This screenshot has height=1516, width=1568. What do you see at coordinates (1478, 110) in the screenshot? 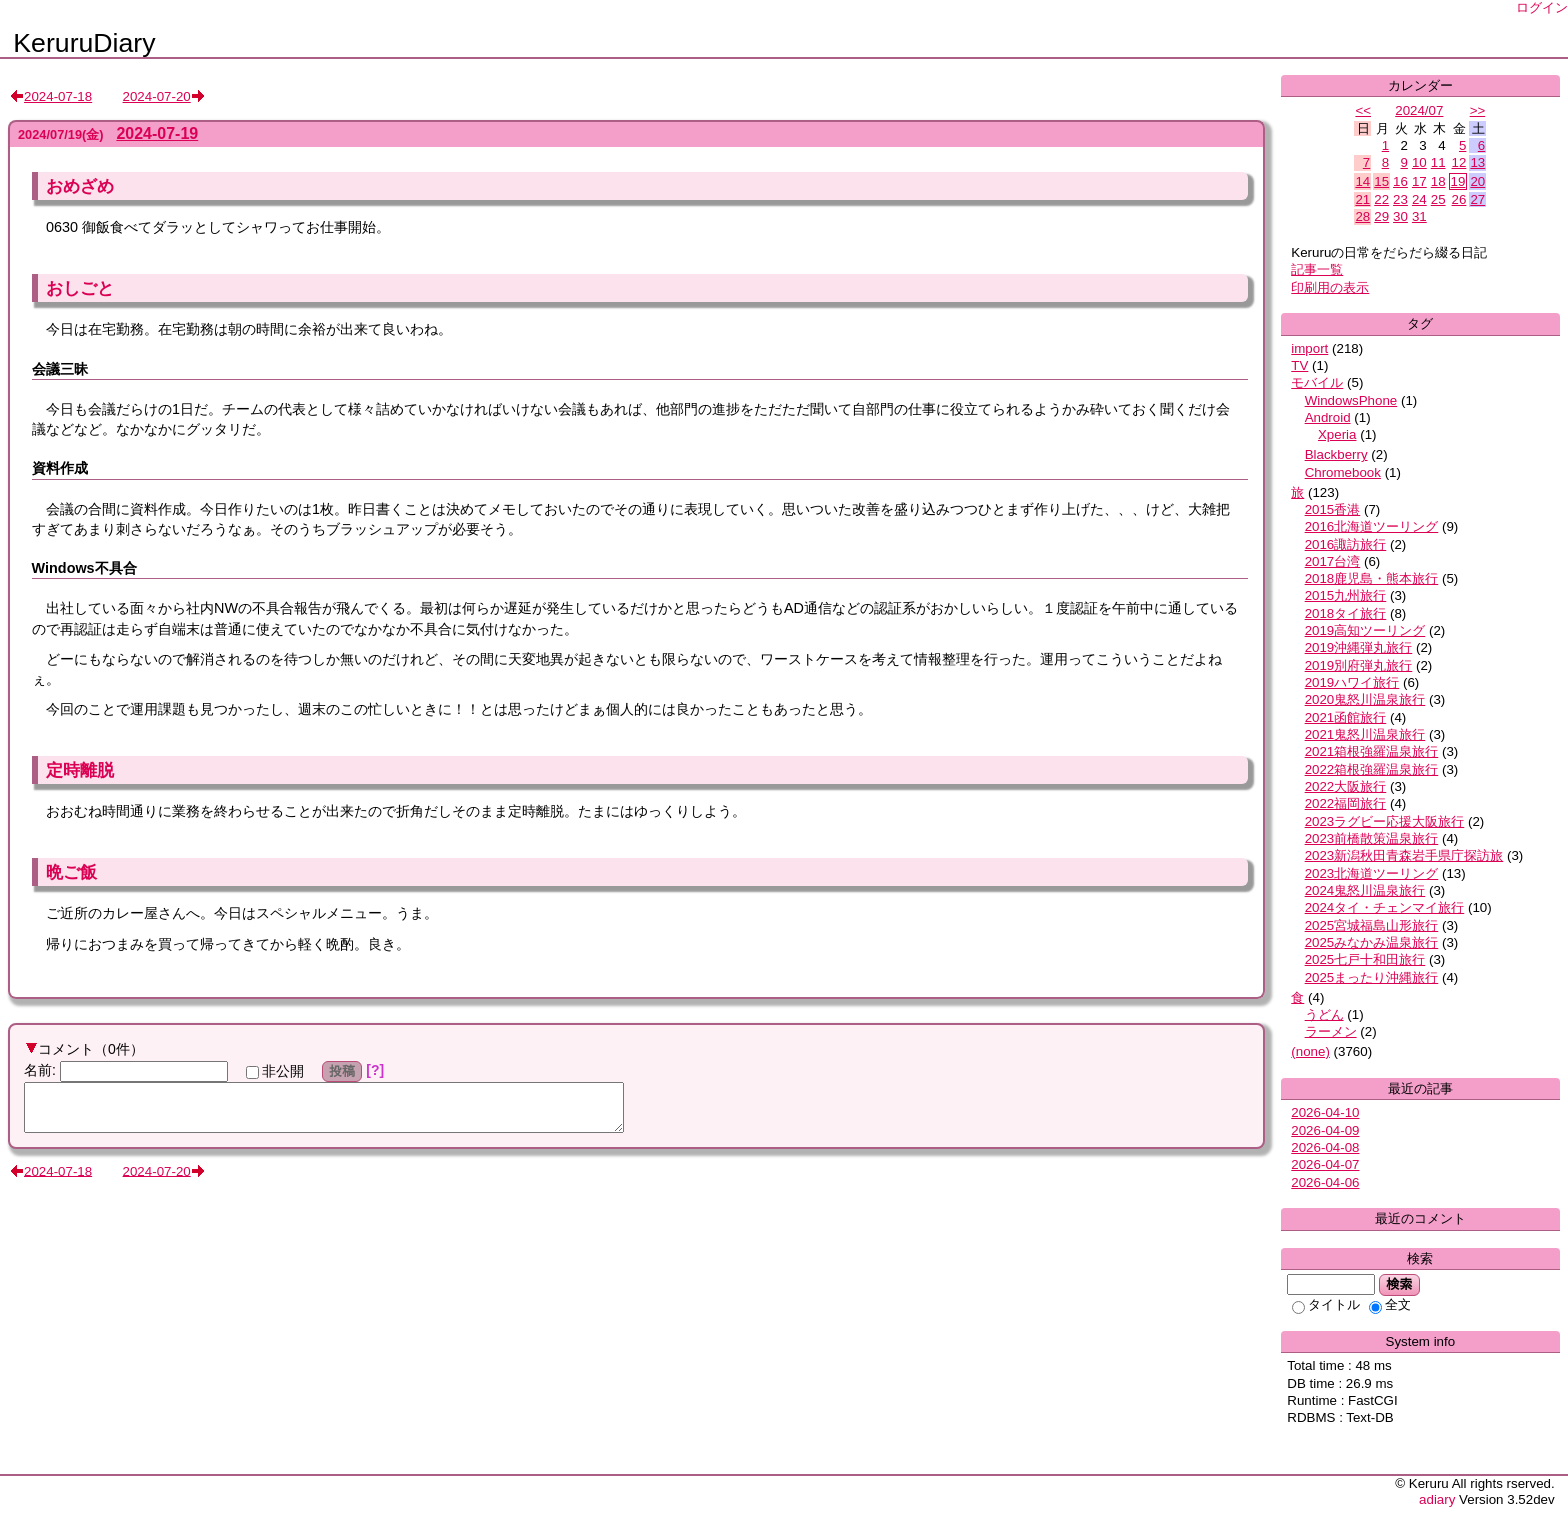
I see `>>` at bounding box center [1478, 110].